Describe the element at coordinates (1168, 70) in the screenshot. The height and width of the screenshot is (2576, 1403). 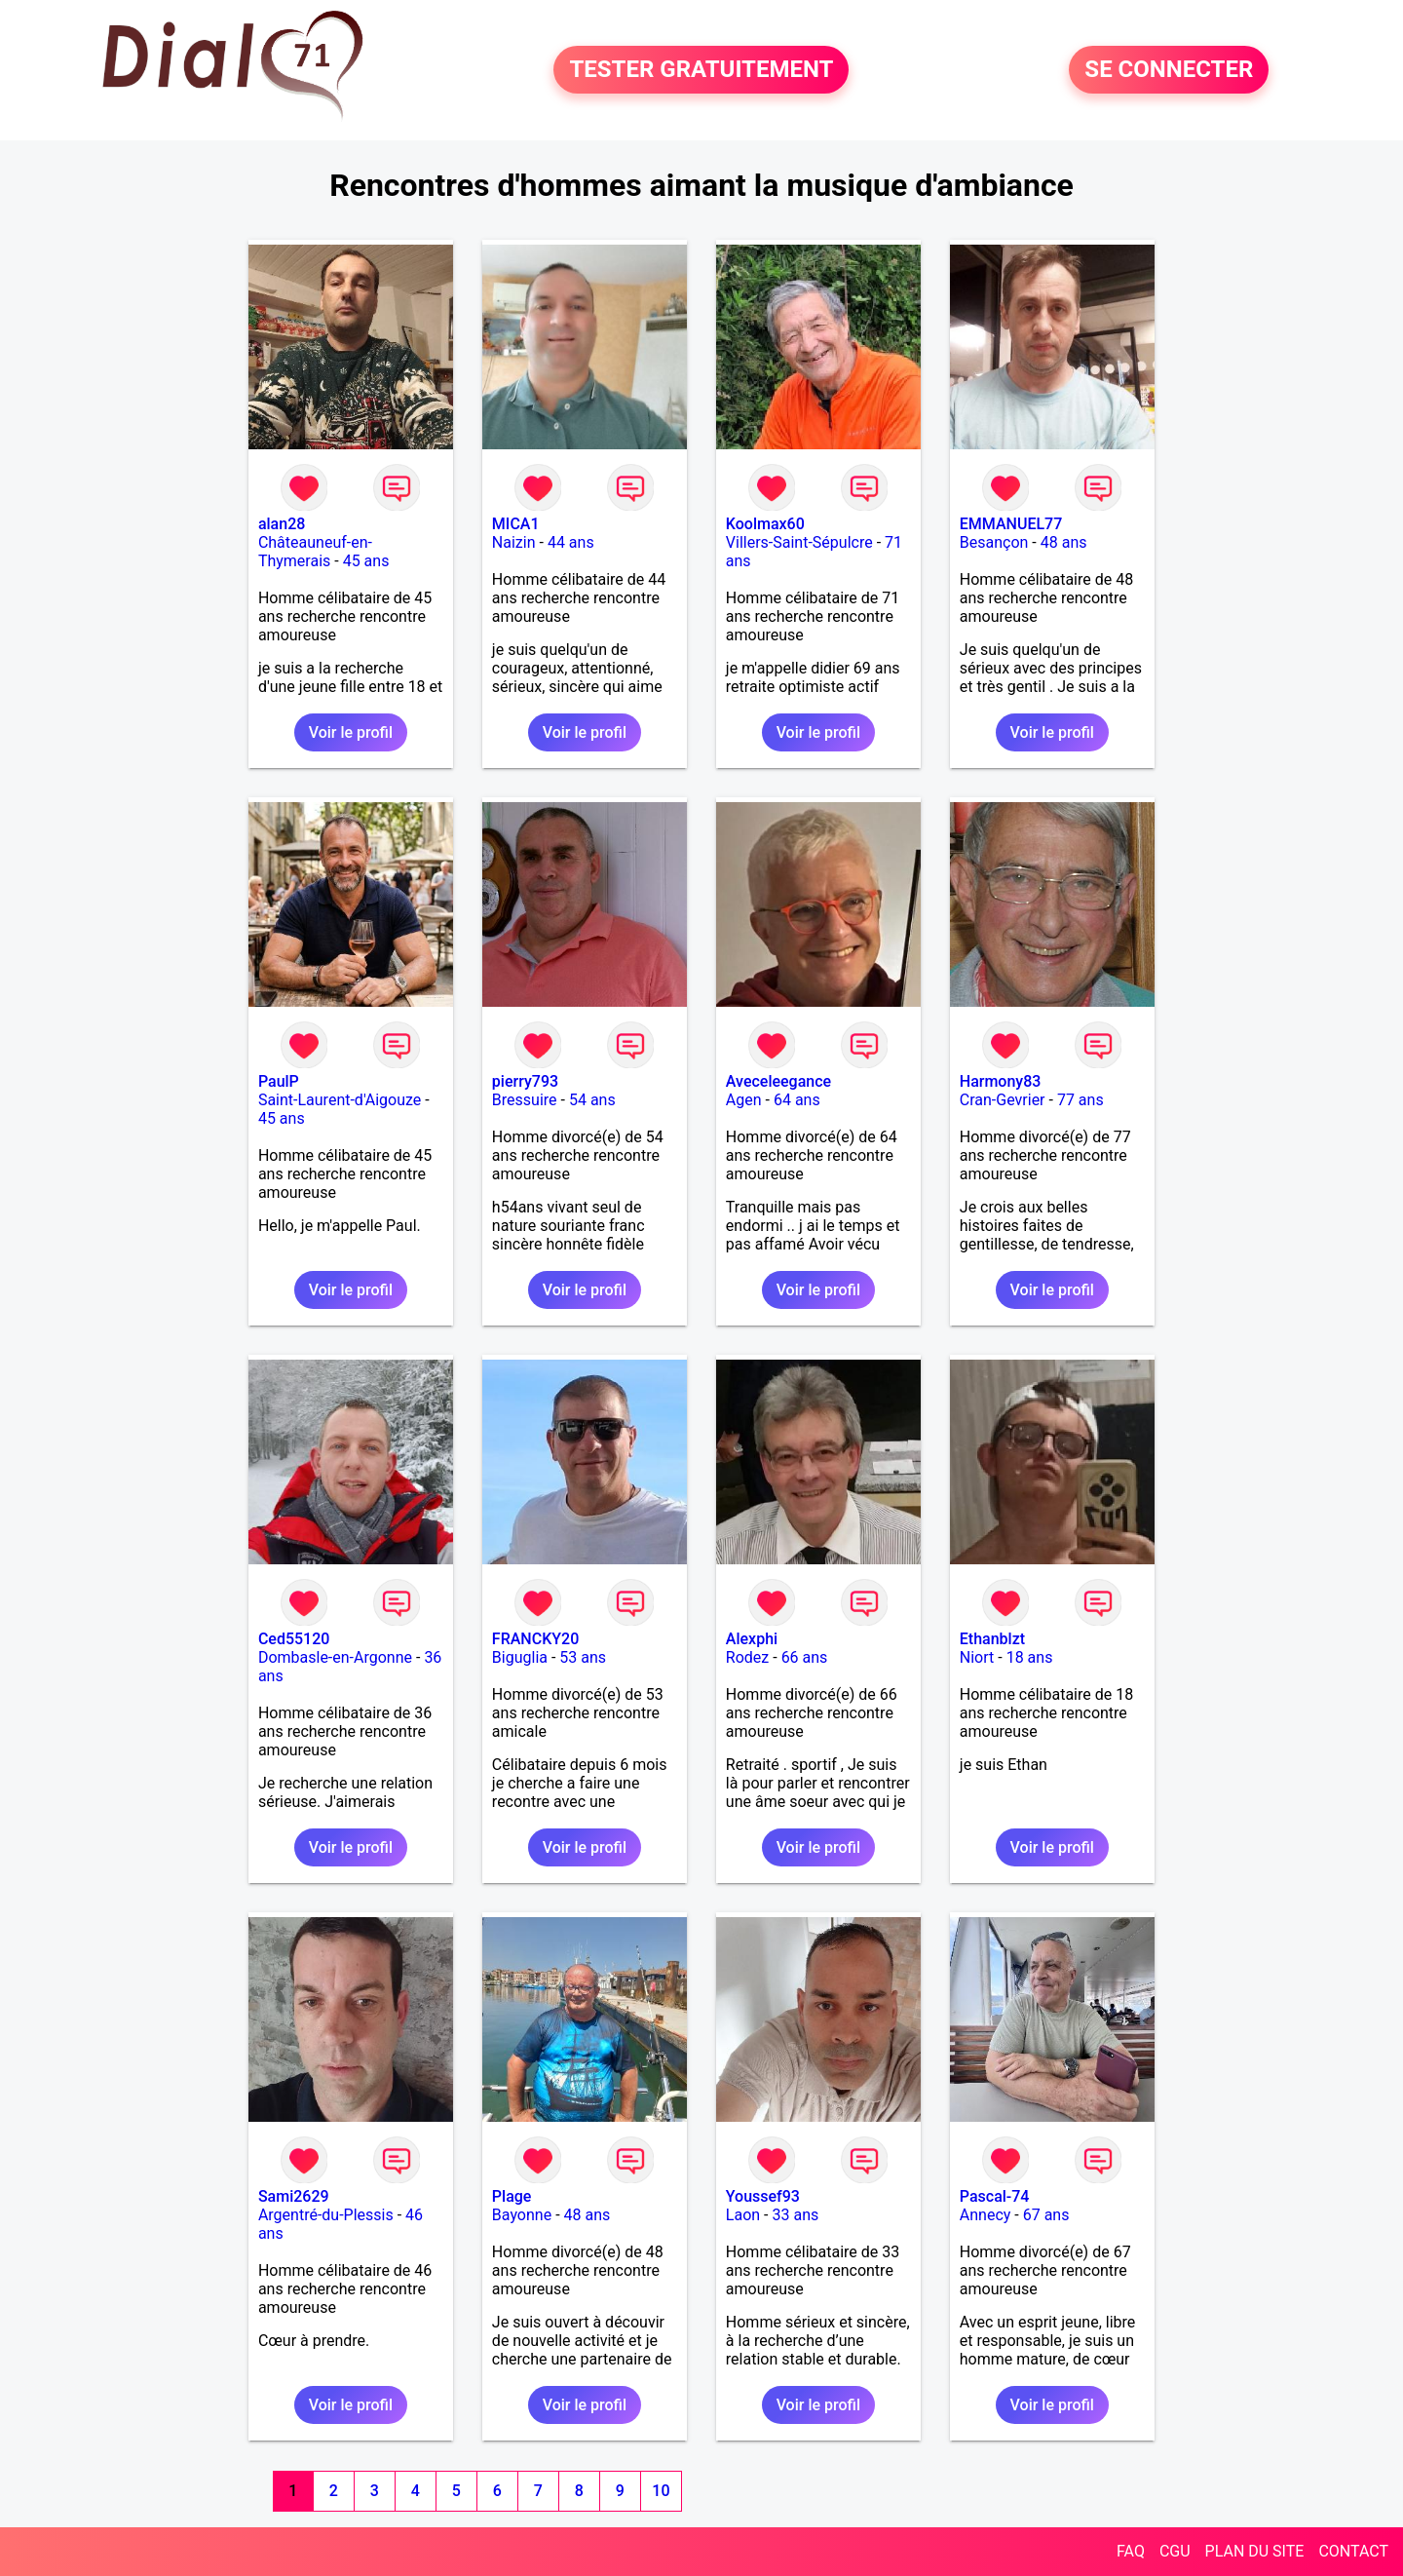
I see `SE CONNECTER` at that location.